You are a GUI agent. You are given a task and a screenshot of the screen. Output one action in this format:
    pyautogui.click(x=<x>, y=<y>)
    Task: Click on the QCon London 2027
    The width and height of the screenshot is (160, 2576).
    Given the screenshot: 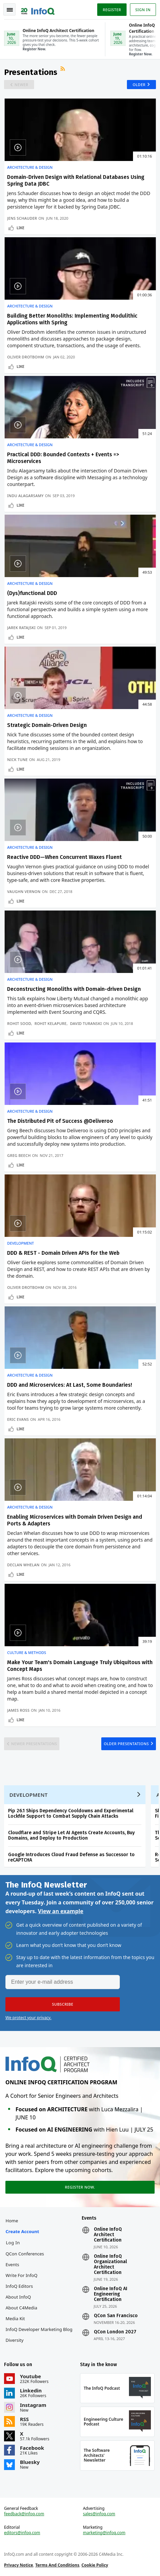 What is the action you would take?
    pyautogui.click(x=115, y=2332)
    